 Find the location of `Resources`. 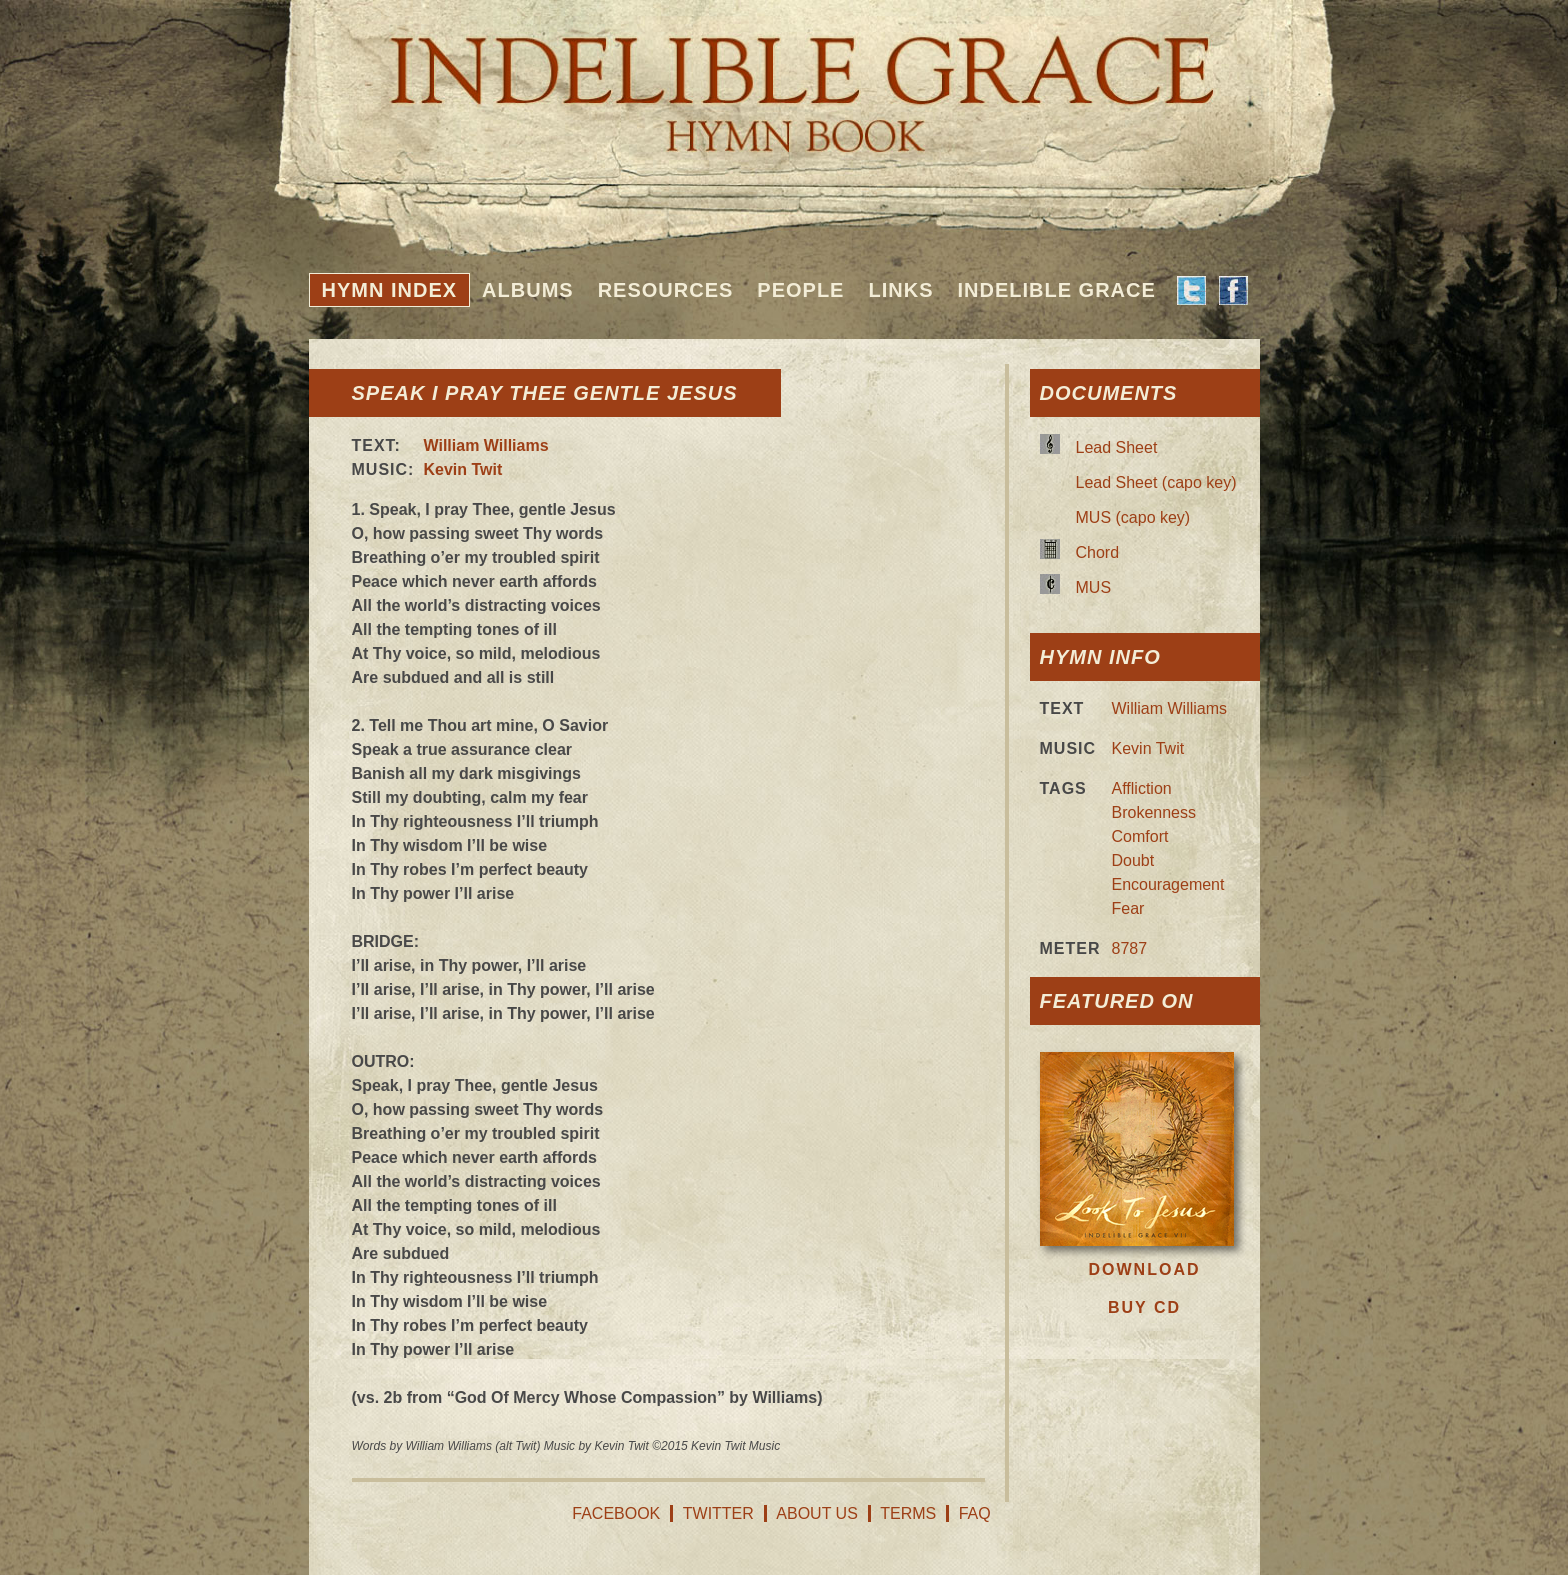

Resources is located at coordinates (666, 290).